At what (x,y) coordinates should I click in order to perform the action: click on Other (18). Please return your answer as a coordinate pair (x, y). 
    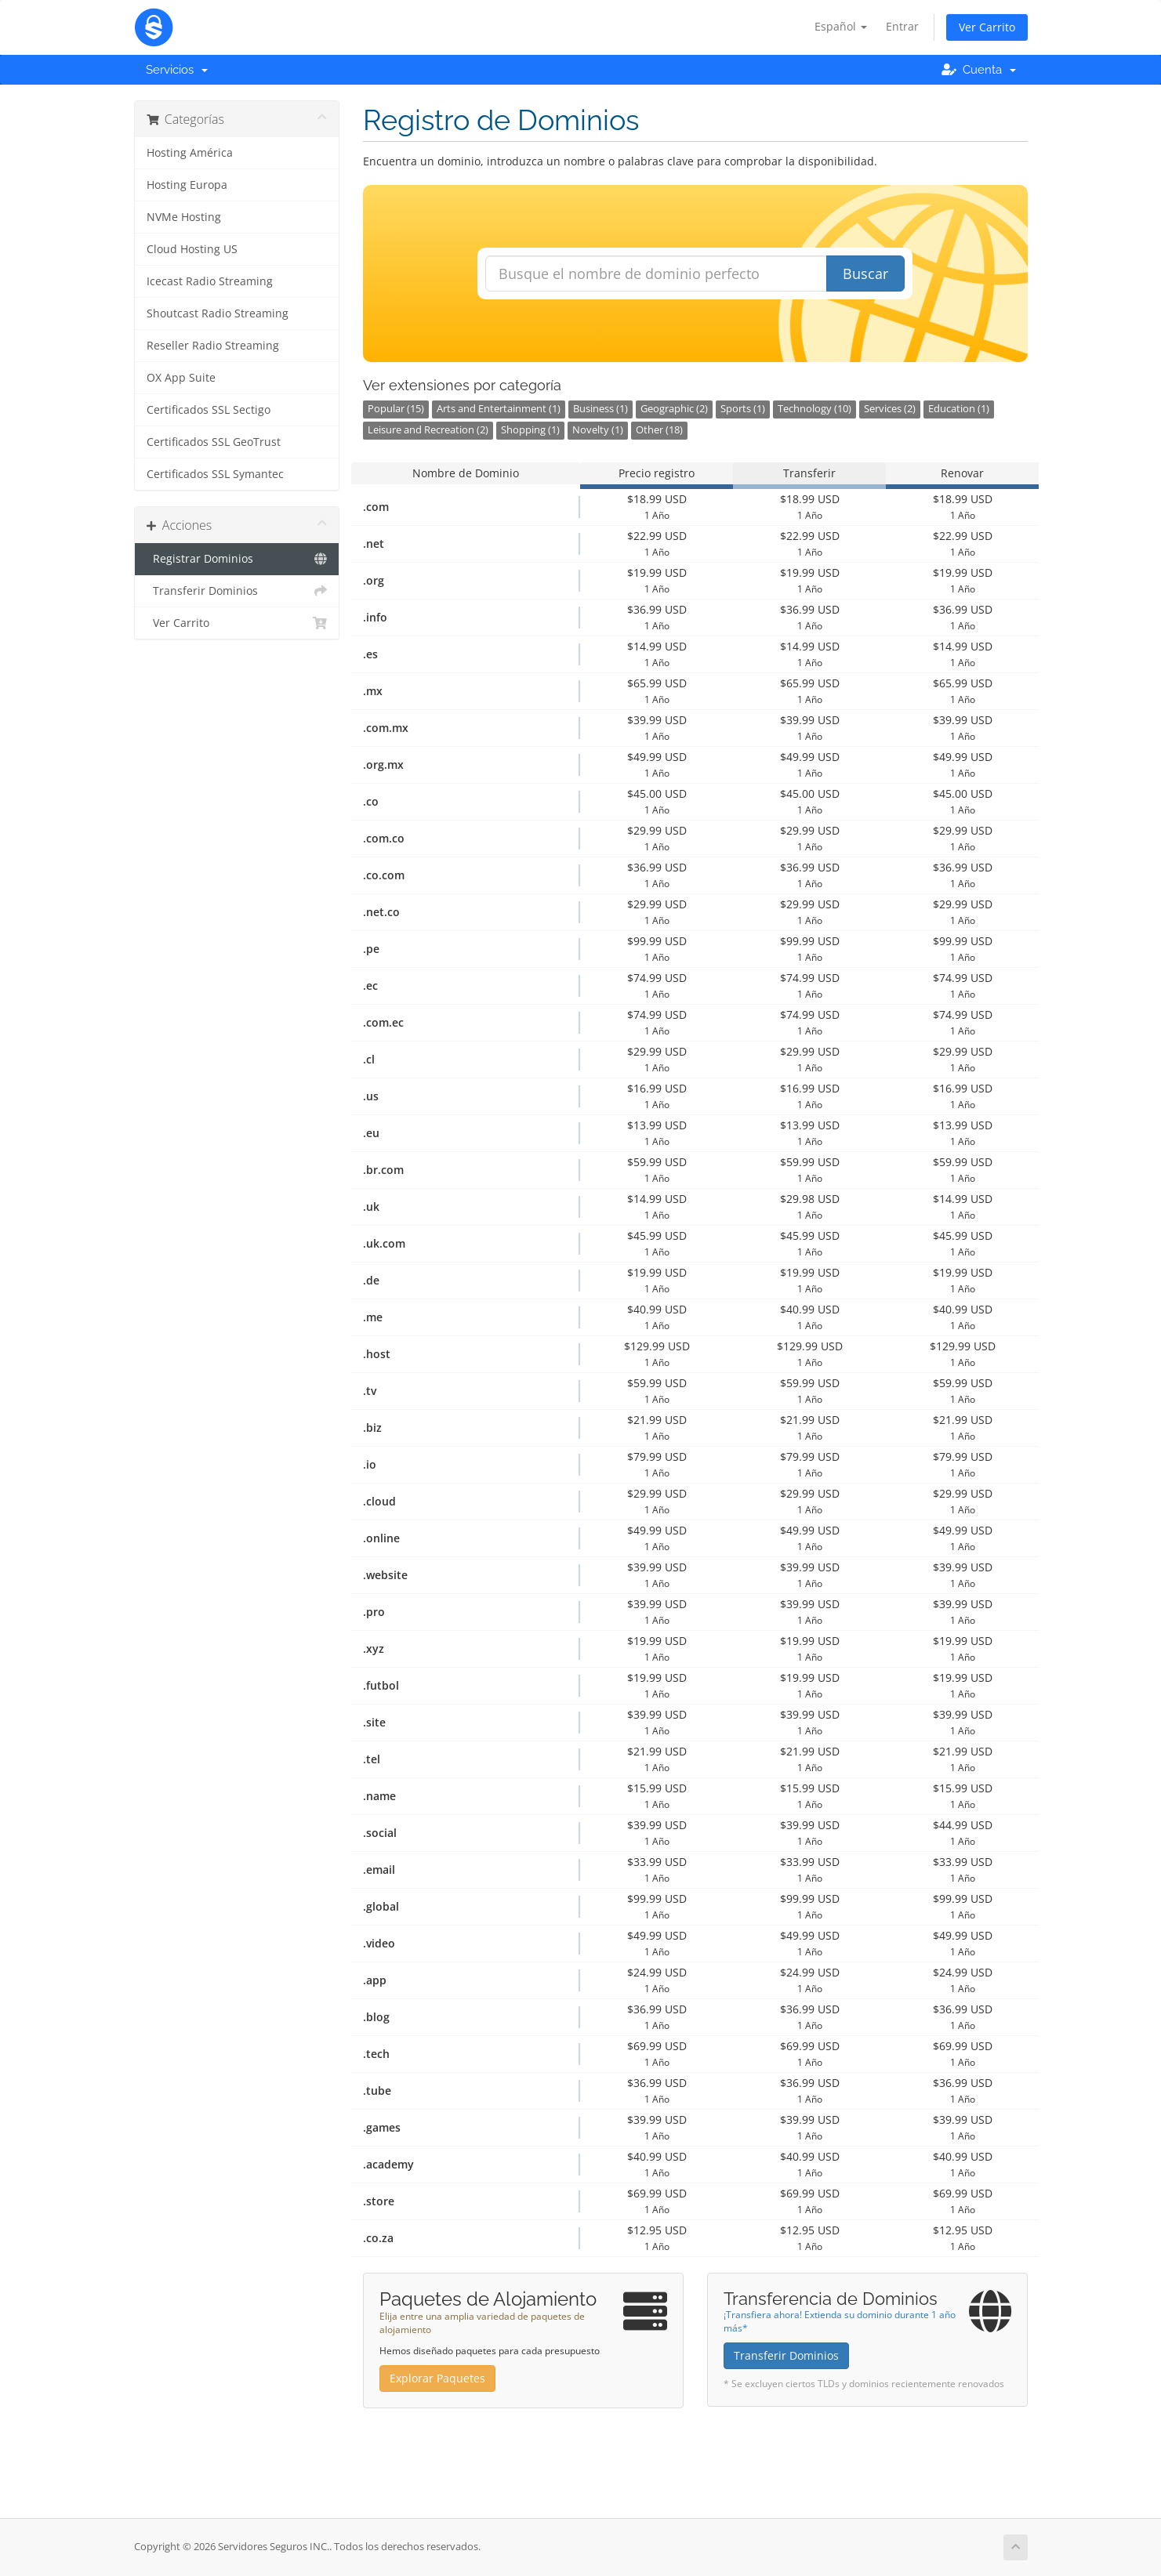
    Looking at the image, I should click on (659, 430).